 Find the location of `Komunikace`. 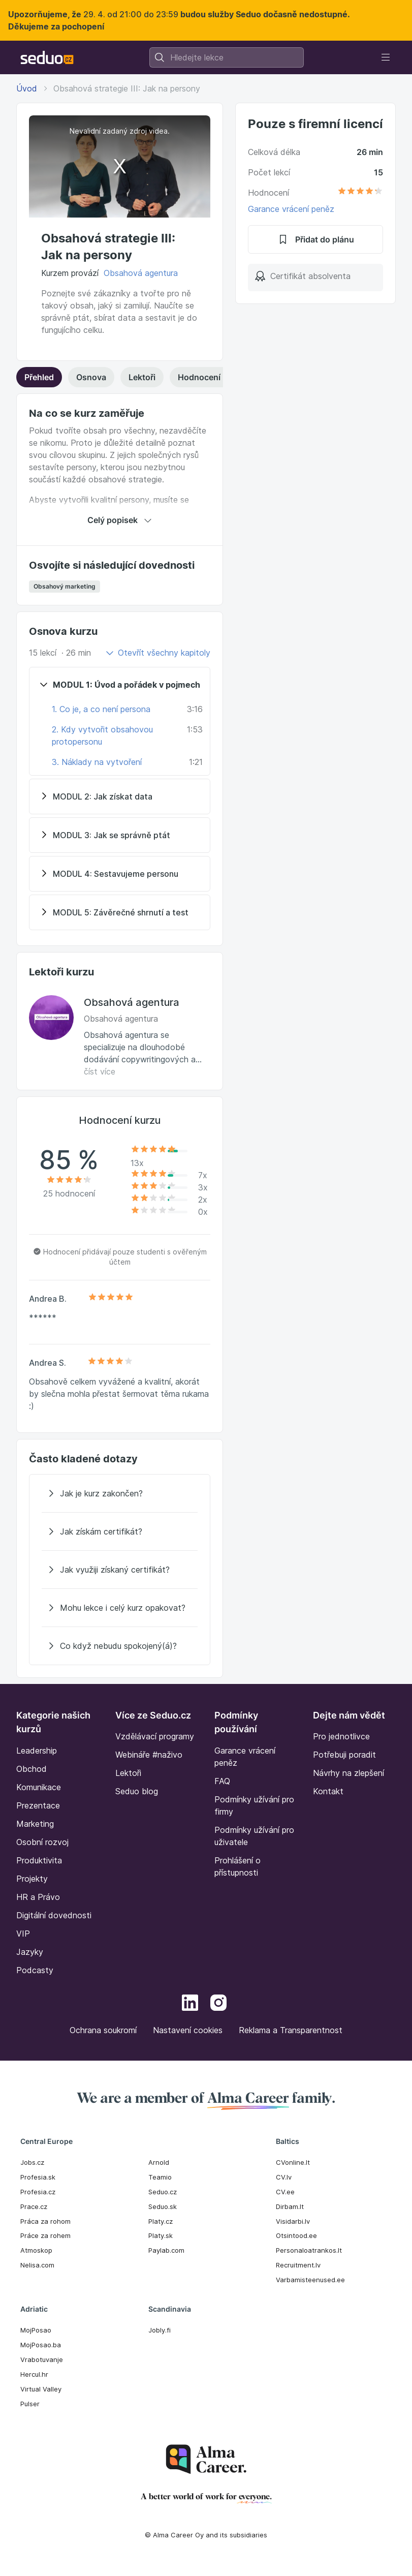

Komunikace is located at coordinates (38, 1787).